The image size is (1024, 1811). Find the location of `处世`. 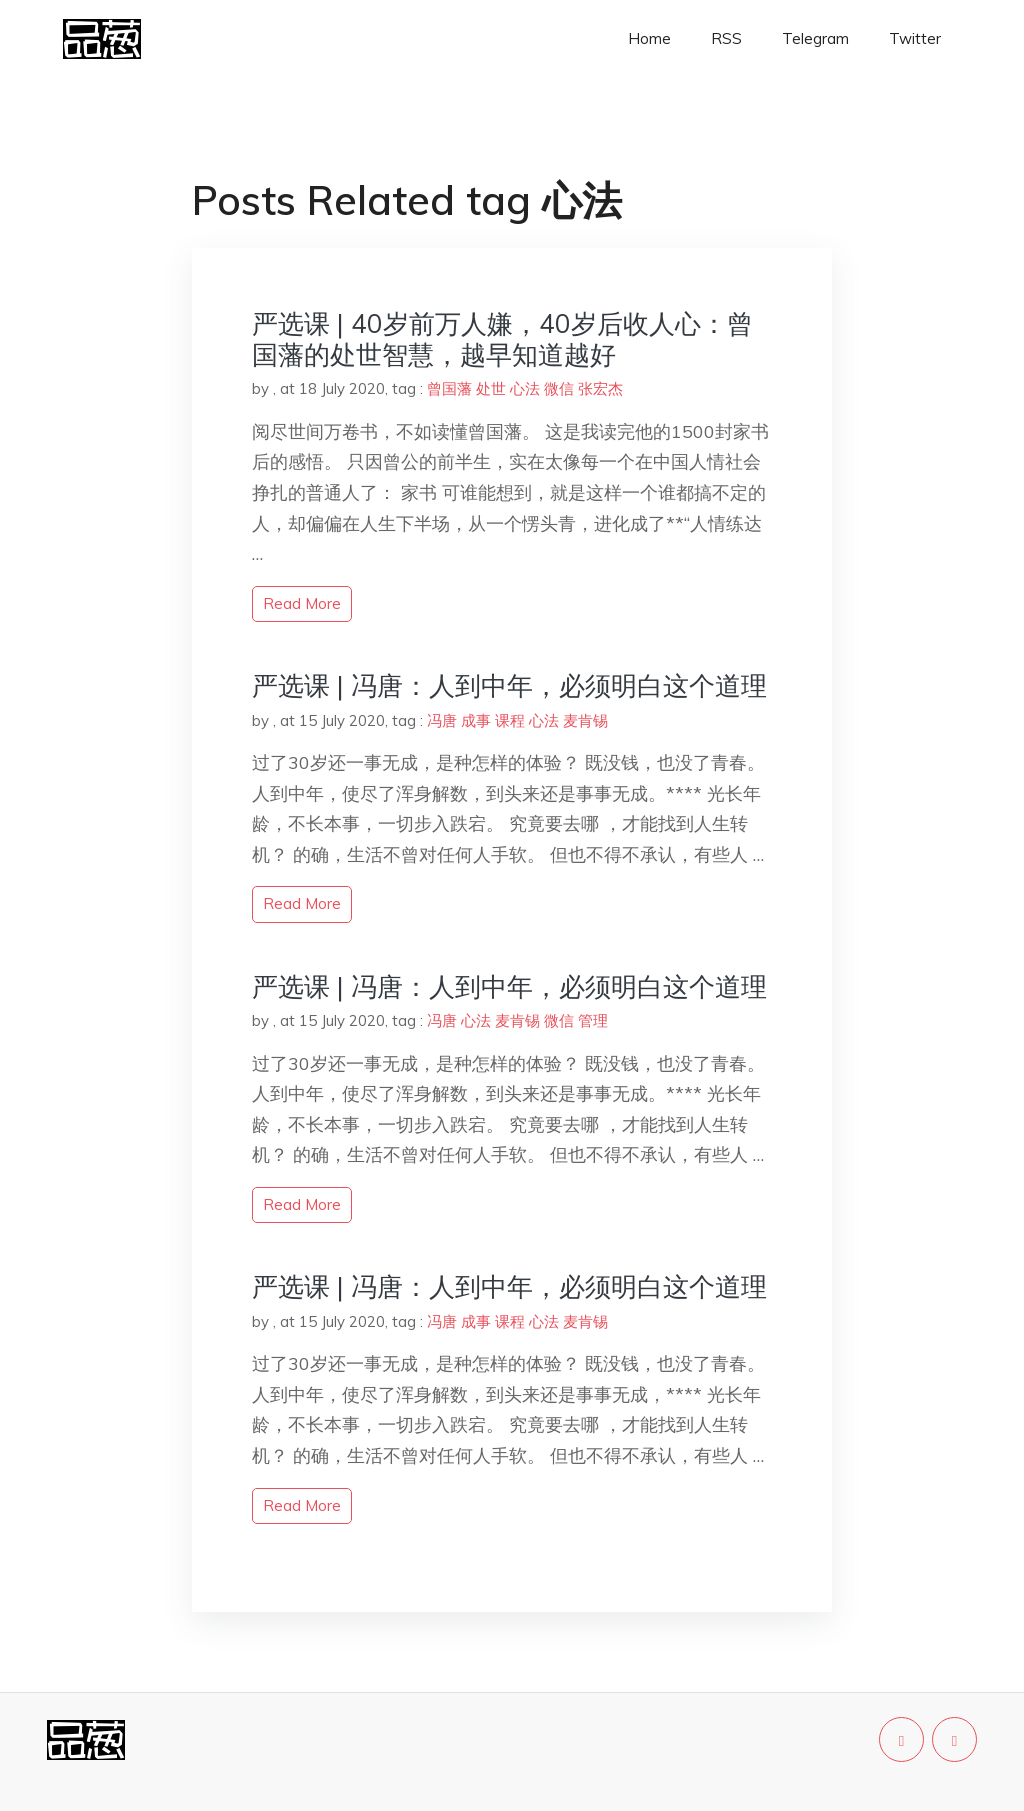

处世 is located at coordinates (491, 388).